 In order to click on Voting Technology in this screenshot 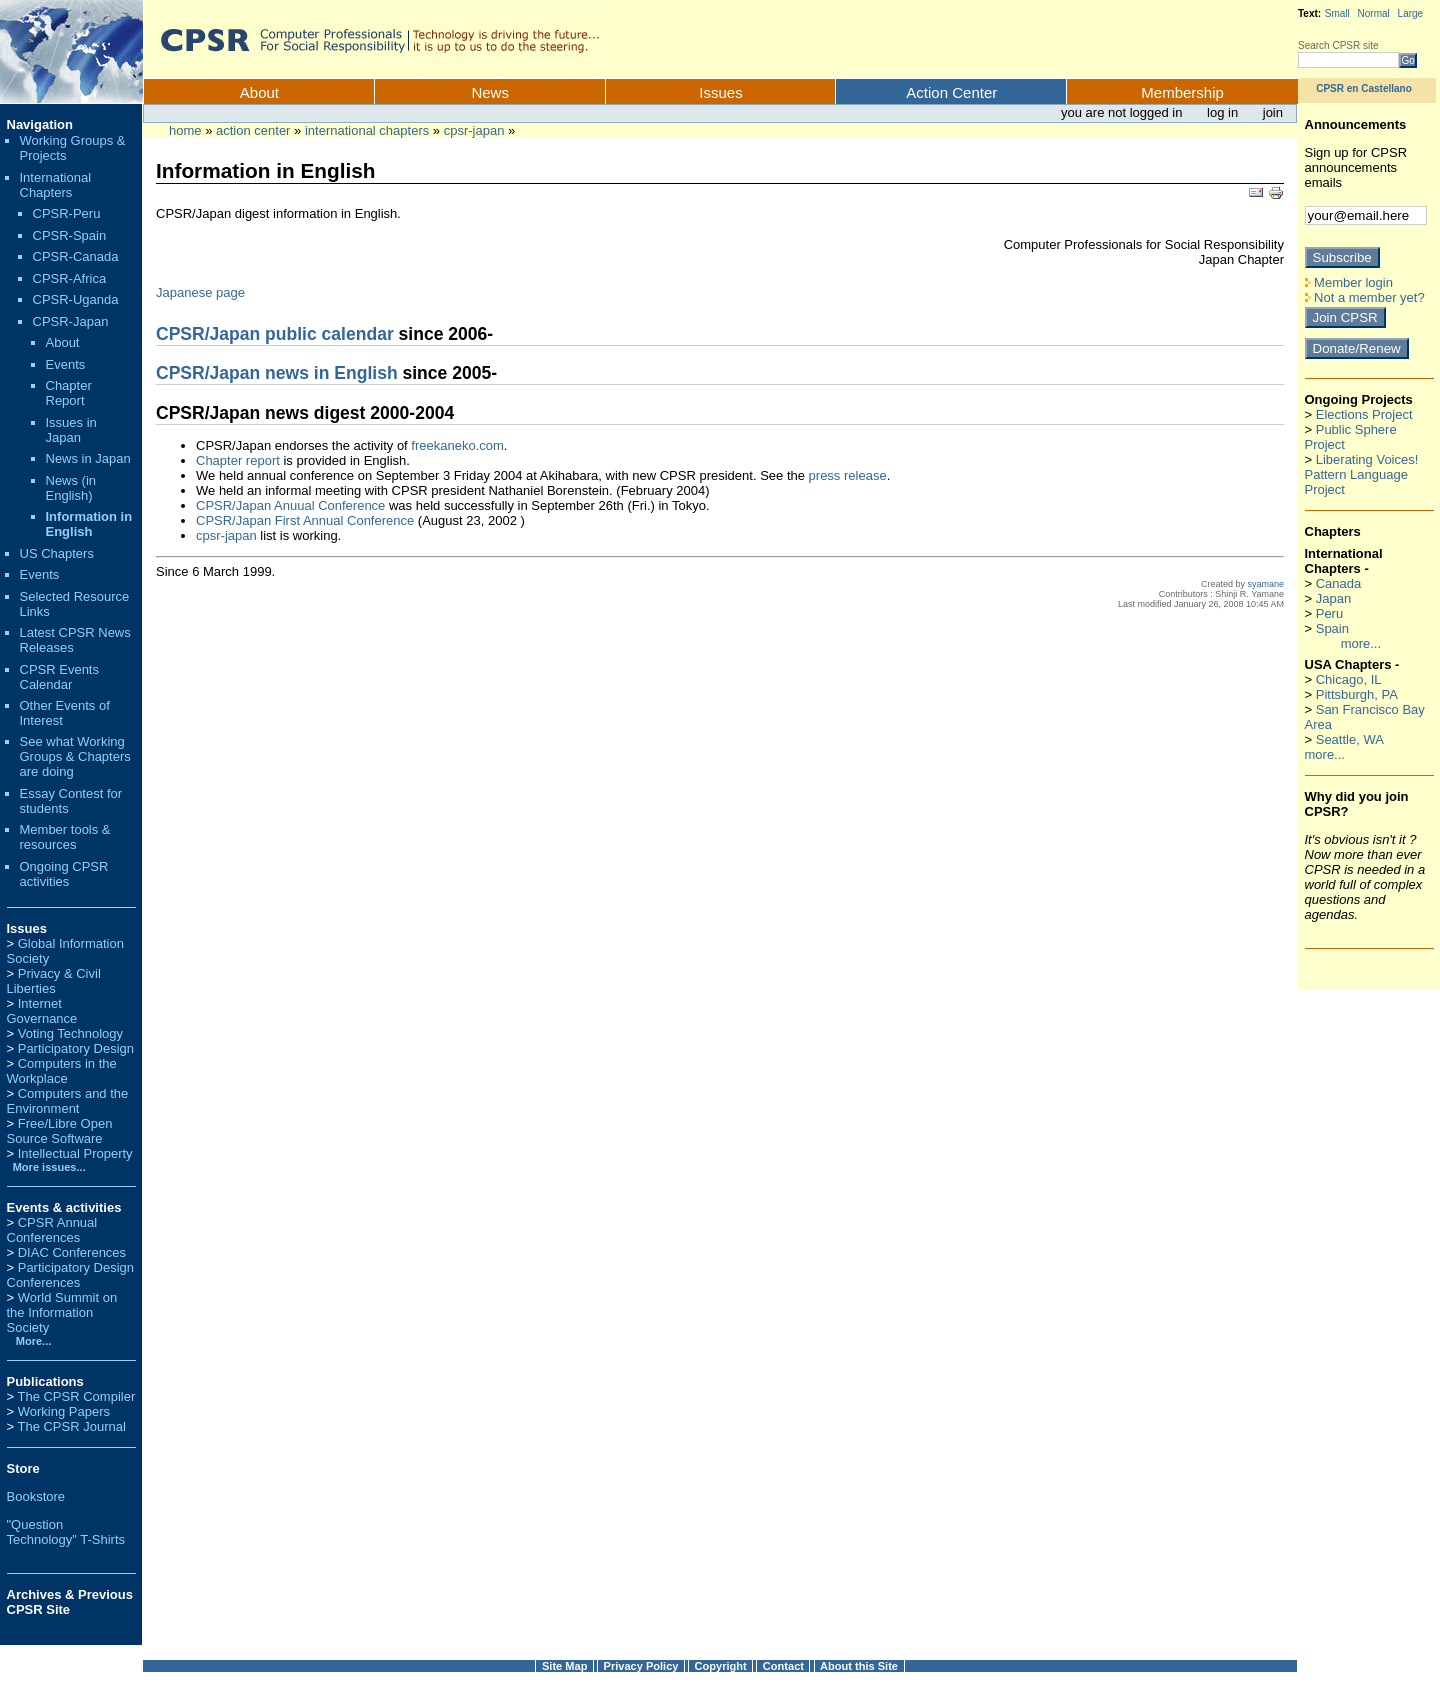, I will do `click(70, 1033)`.